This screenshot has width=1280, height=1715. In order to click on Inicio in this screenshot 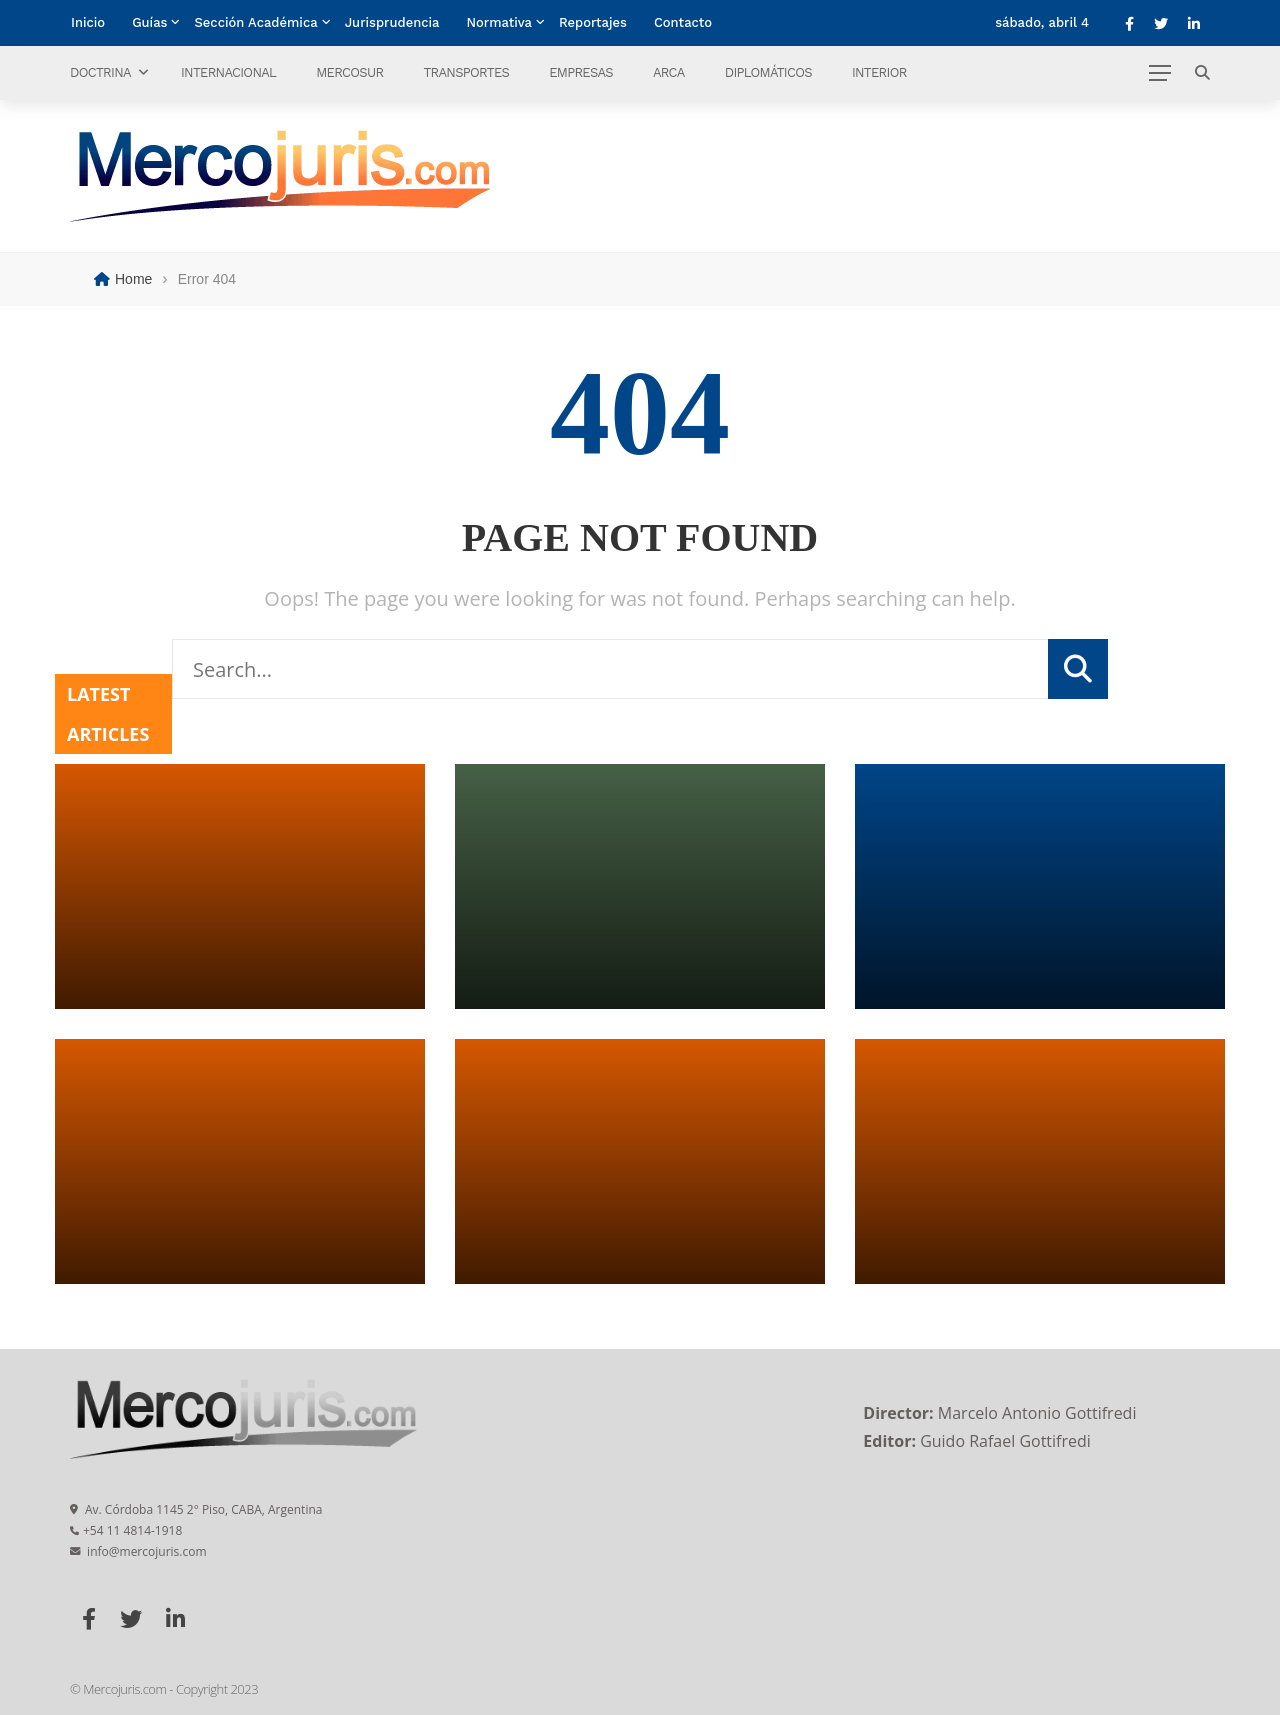, I will do `click(88, 22)`.